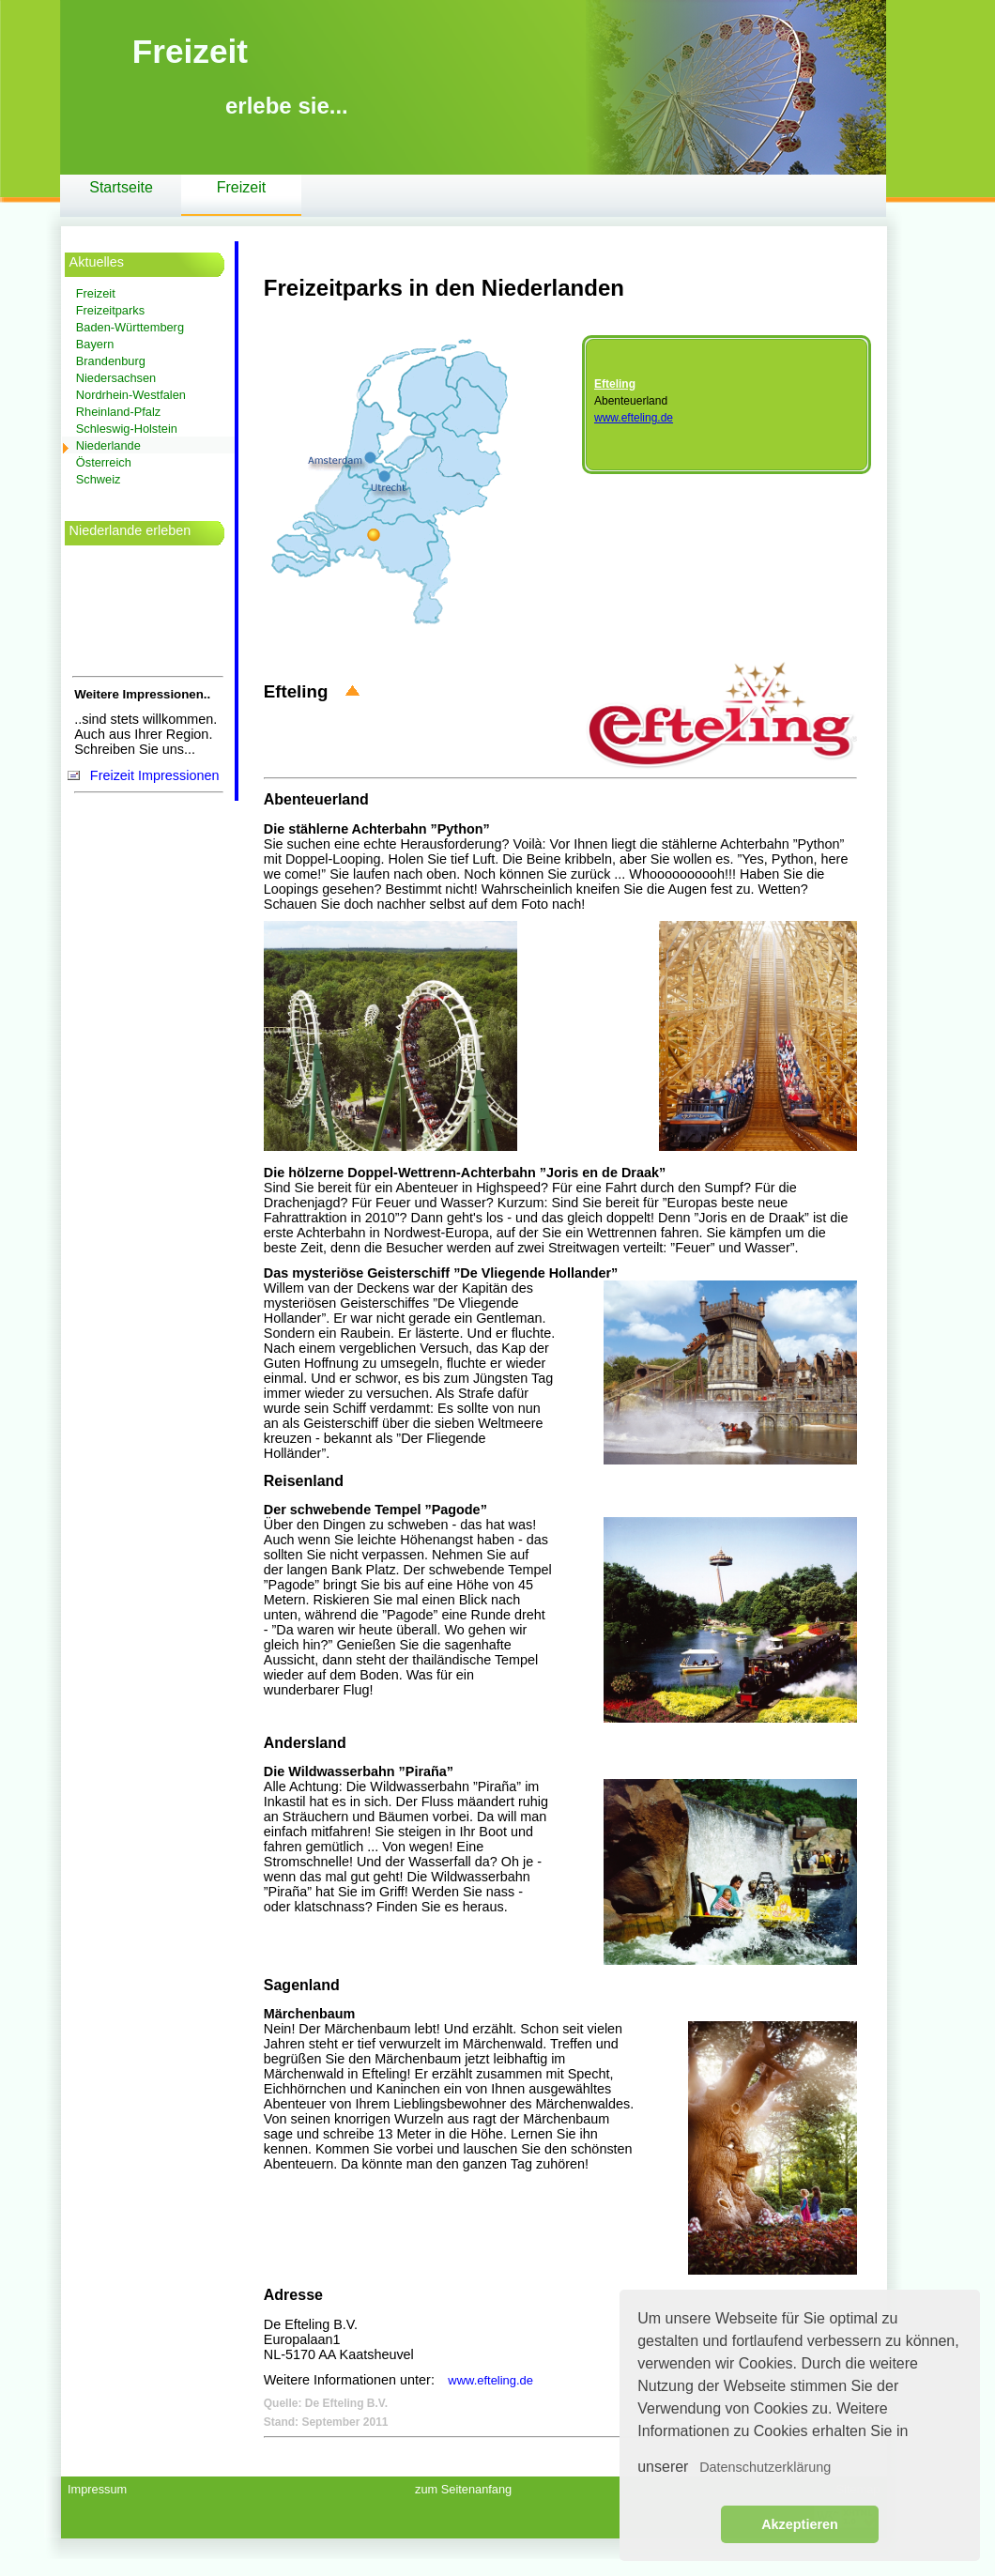 The width and height of the screenshot is (995, 2576). I want to click on Schweiz, so click(98, 479).